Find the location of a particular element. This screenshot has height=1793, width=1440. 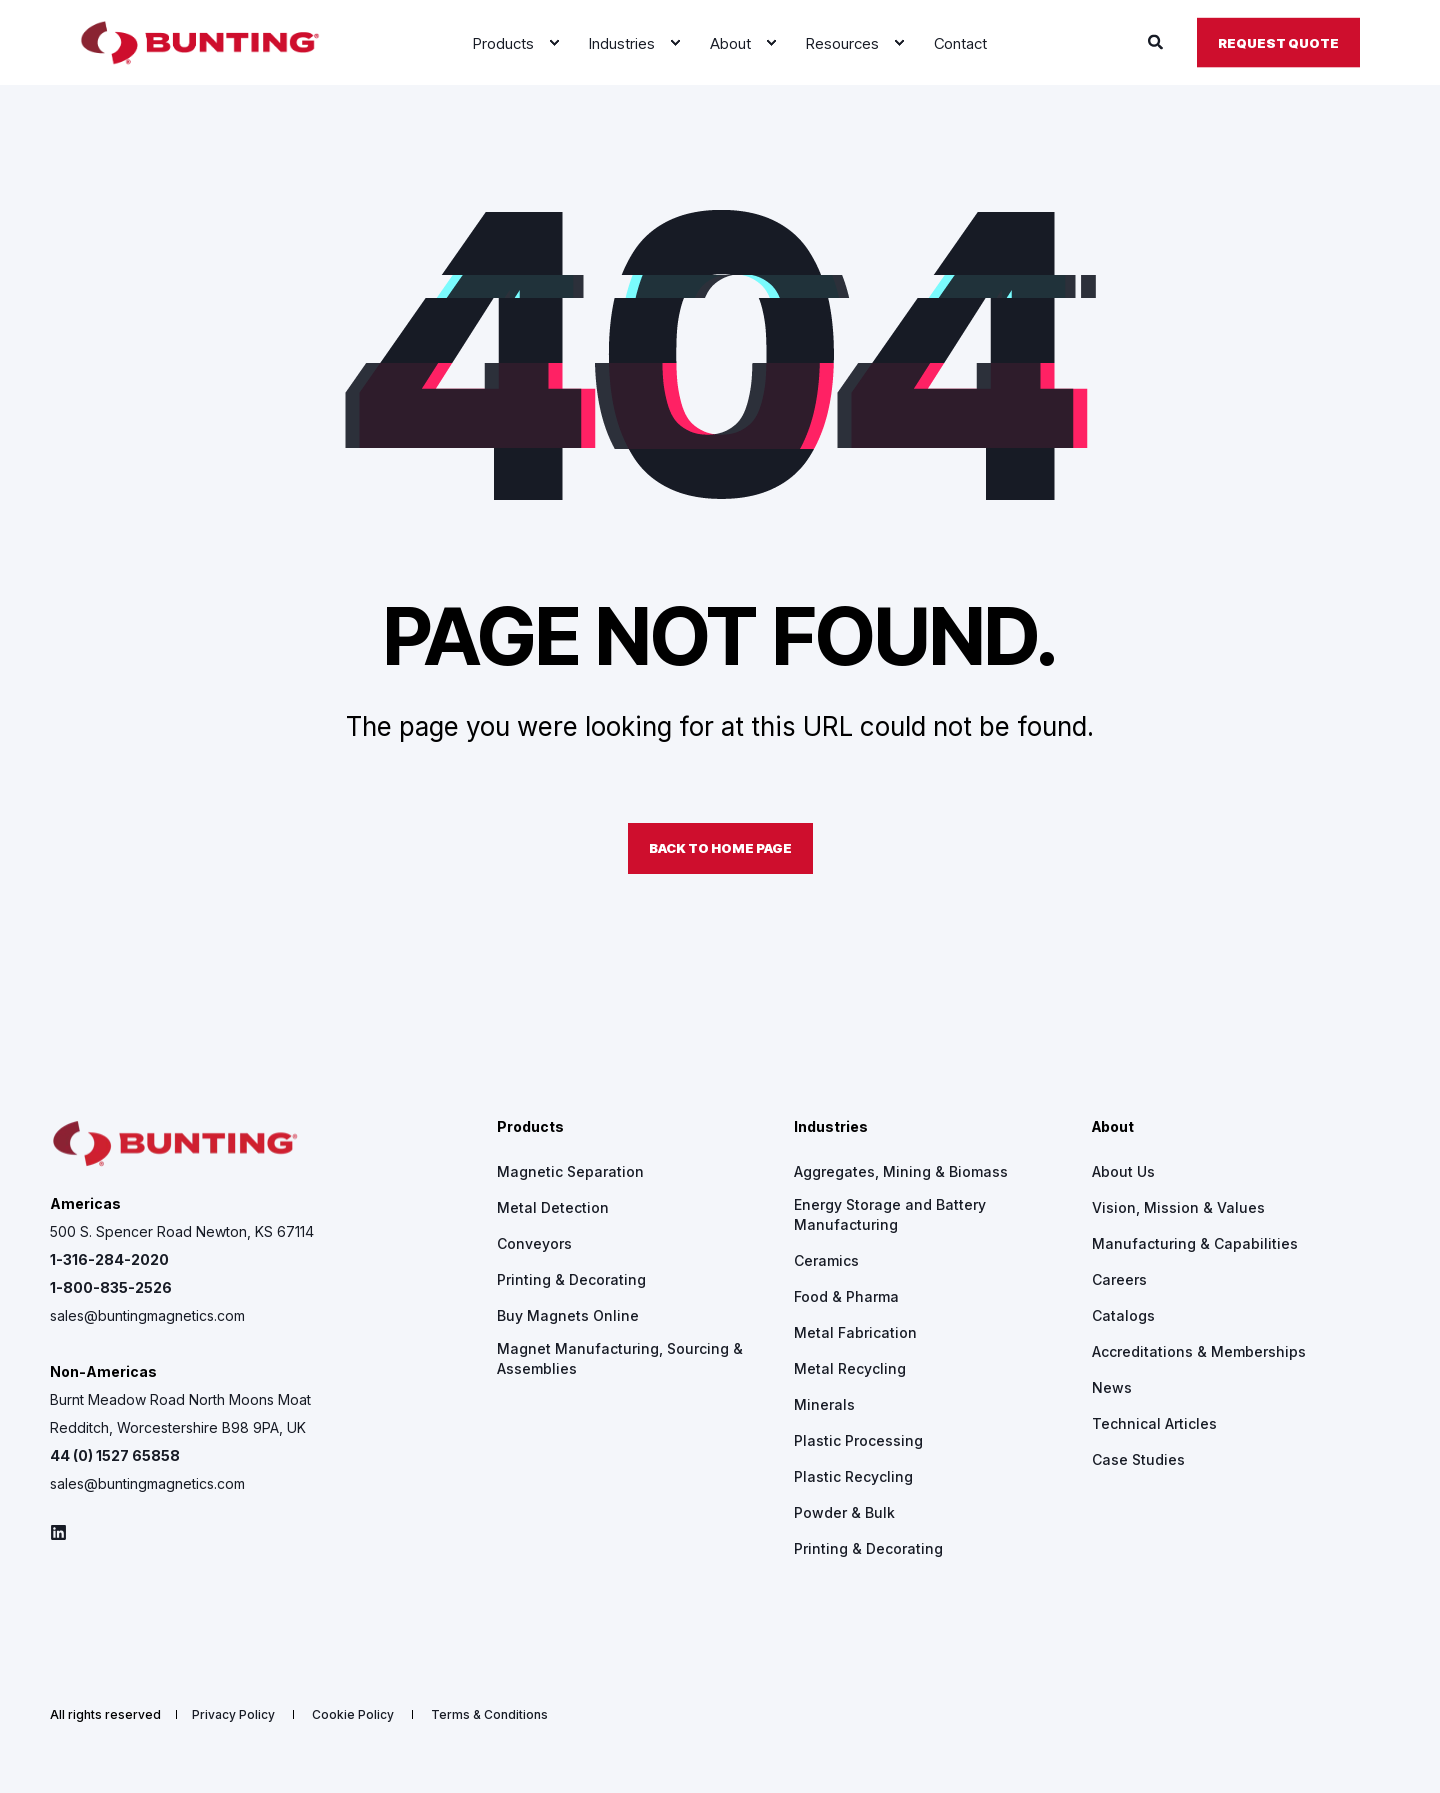

About [menuitem] is located at coordinates (1113, 1127).